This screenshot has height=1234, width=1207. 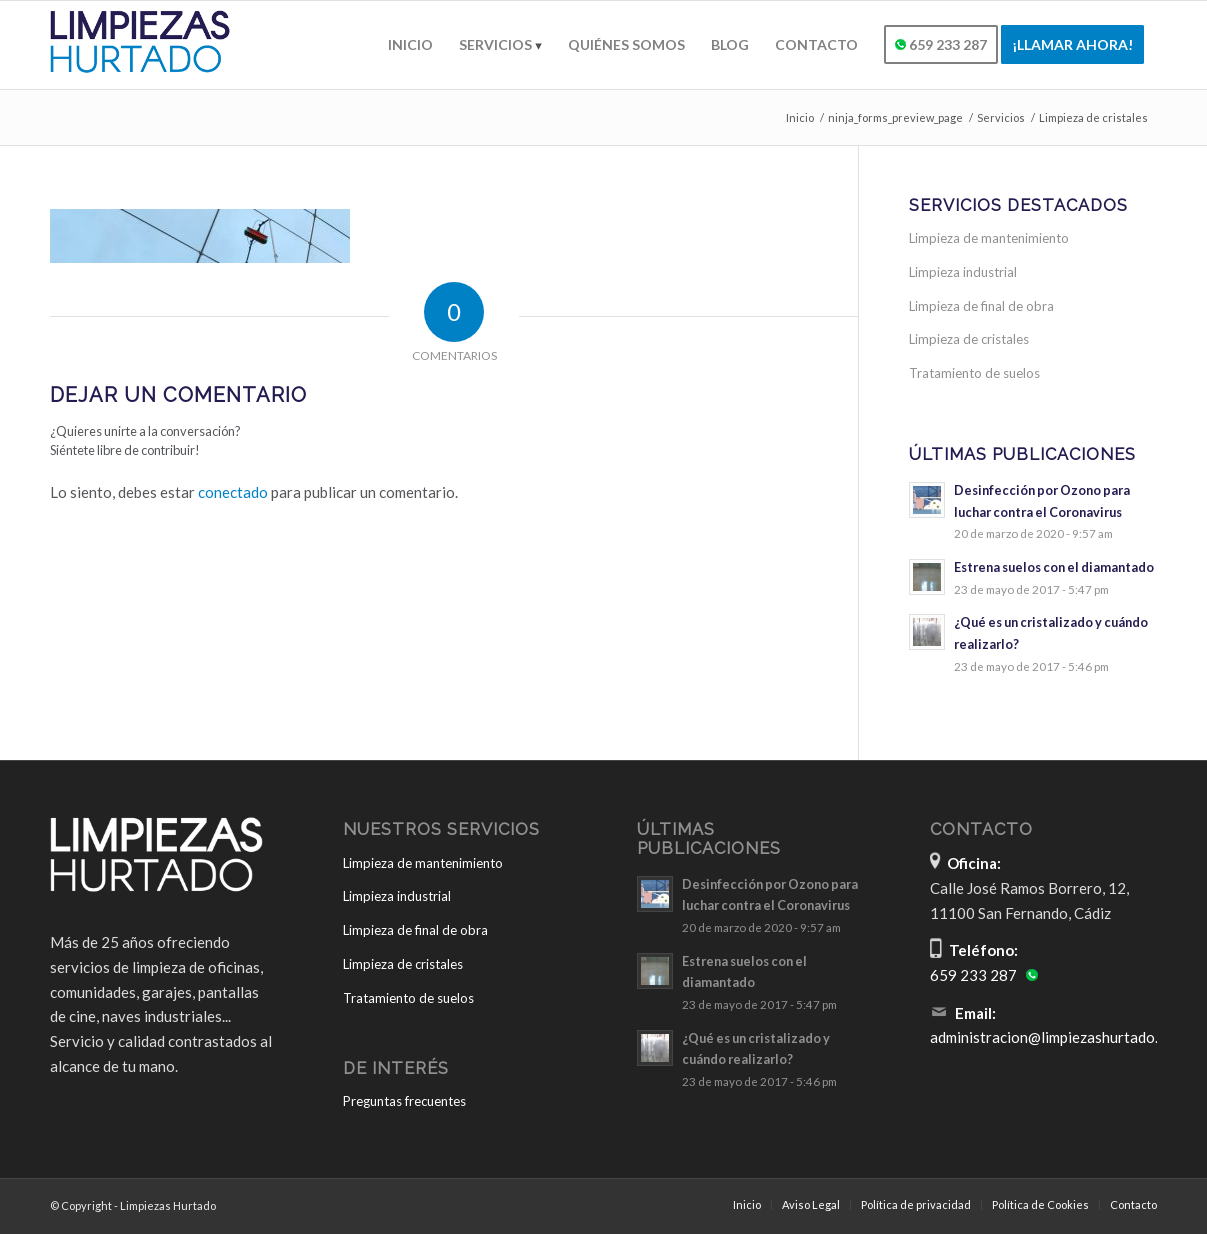 I want to click on conectado, so click(x=233, y=492).